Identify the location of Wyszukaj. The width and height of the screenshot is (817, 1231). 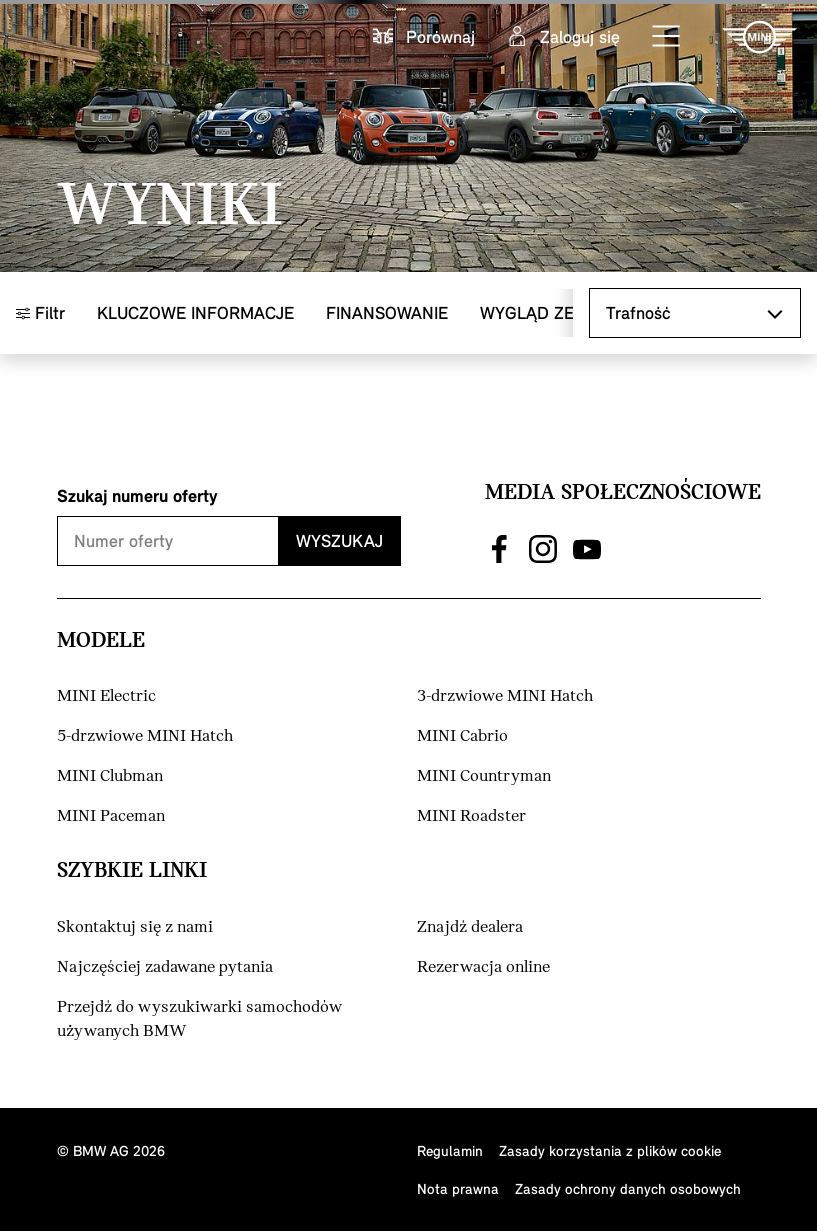
(339, 540).